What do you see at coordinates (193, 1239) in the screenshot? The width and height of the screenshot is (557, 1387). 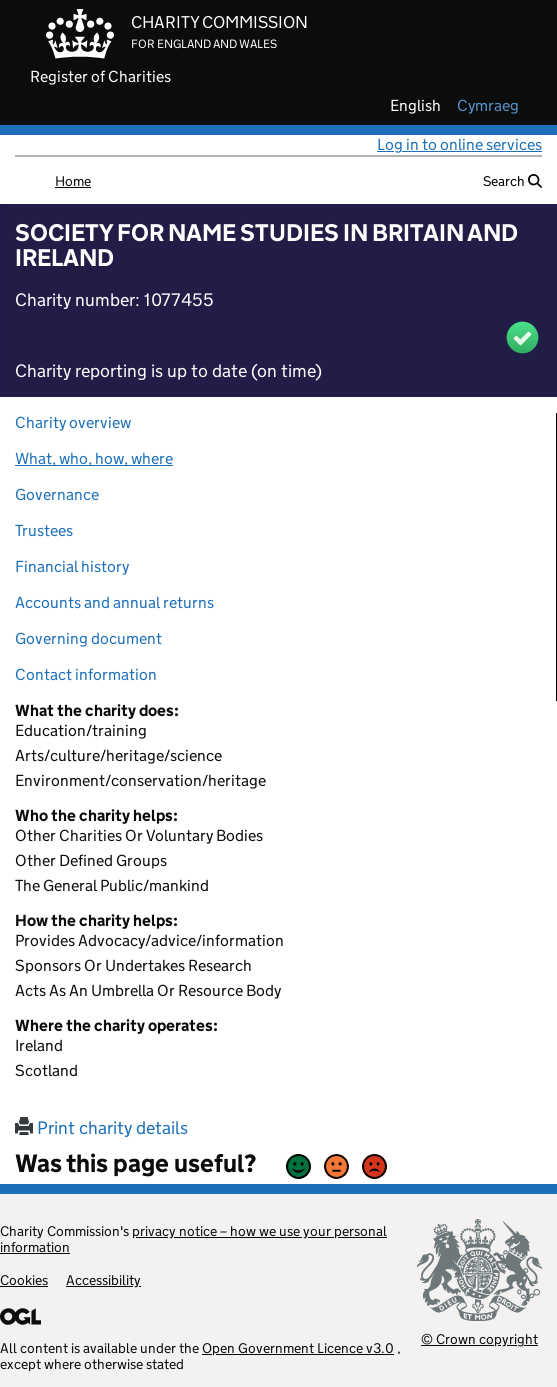 I see `privacy notice – how we use your personal information` at bounding box center [193, 1239].